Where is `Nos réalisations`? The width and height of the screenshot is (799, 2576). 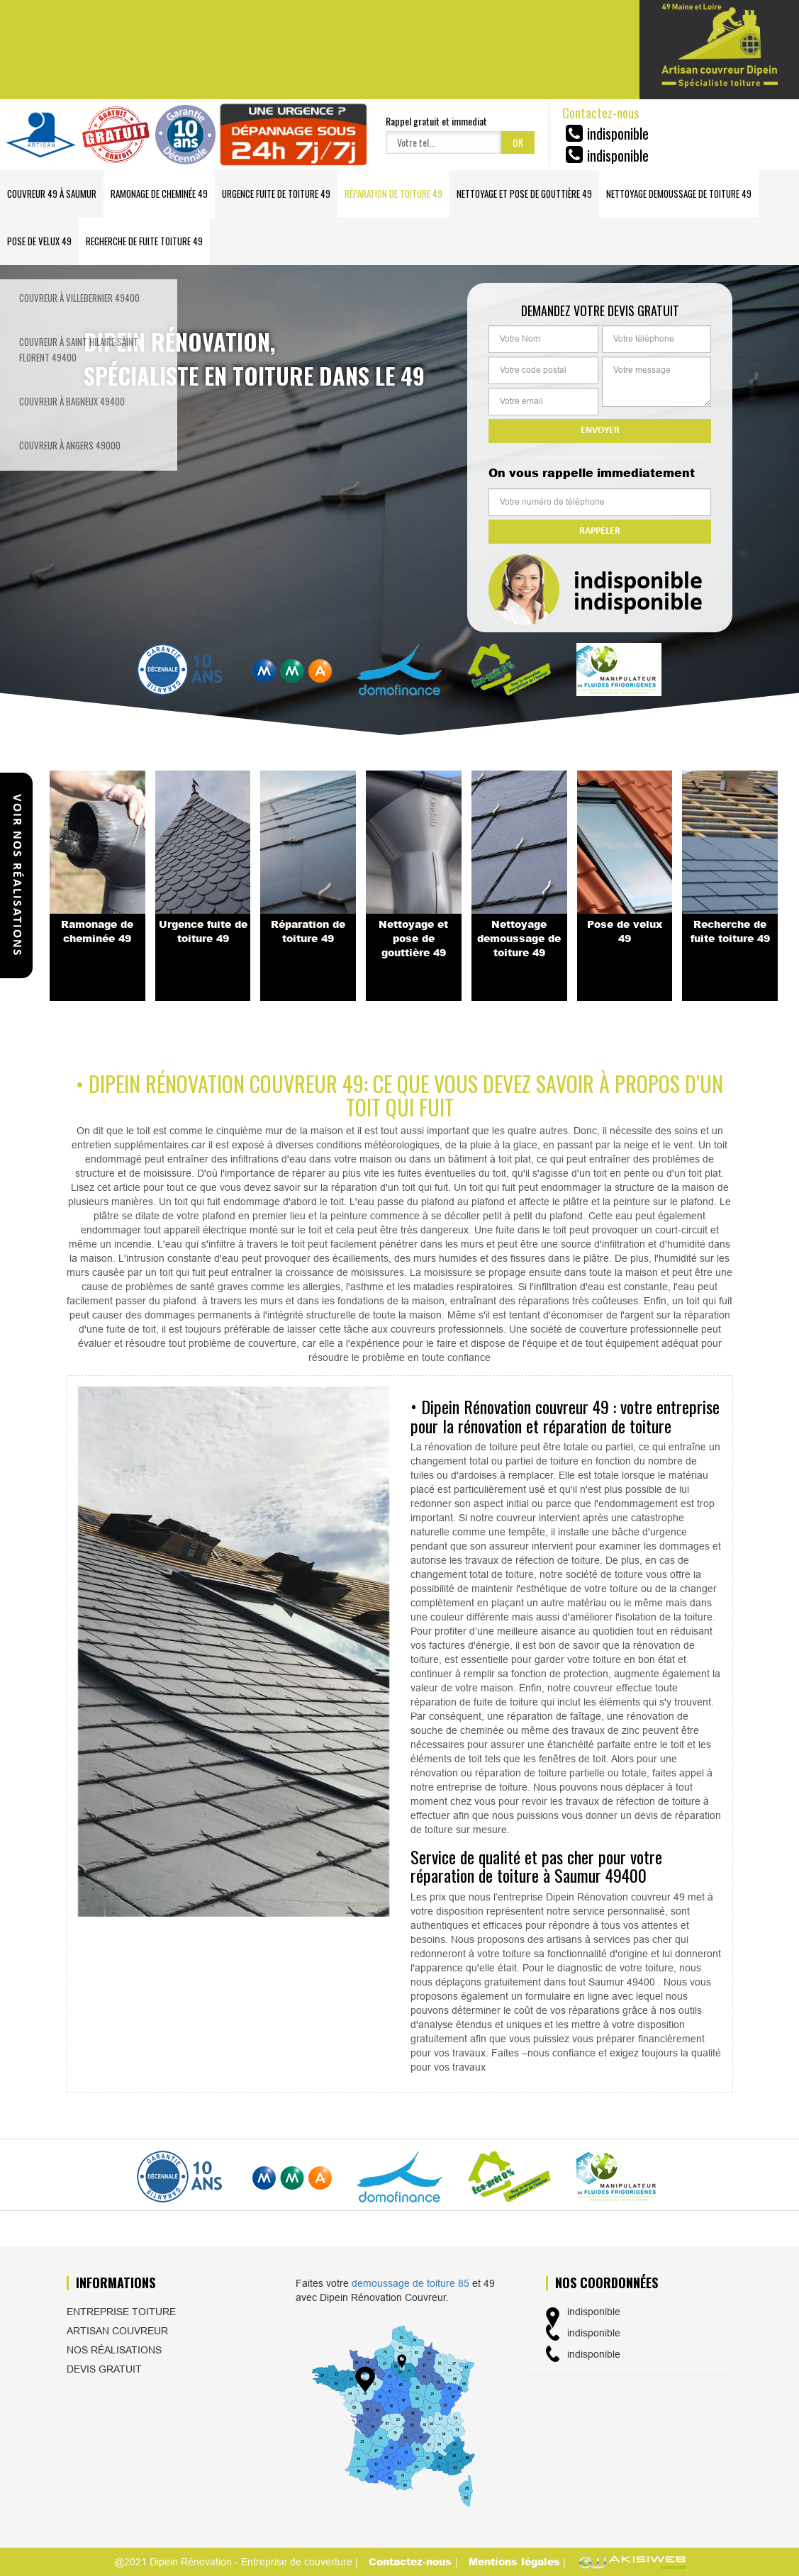 Nos réalisations is located at coordinates (114, 2350).